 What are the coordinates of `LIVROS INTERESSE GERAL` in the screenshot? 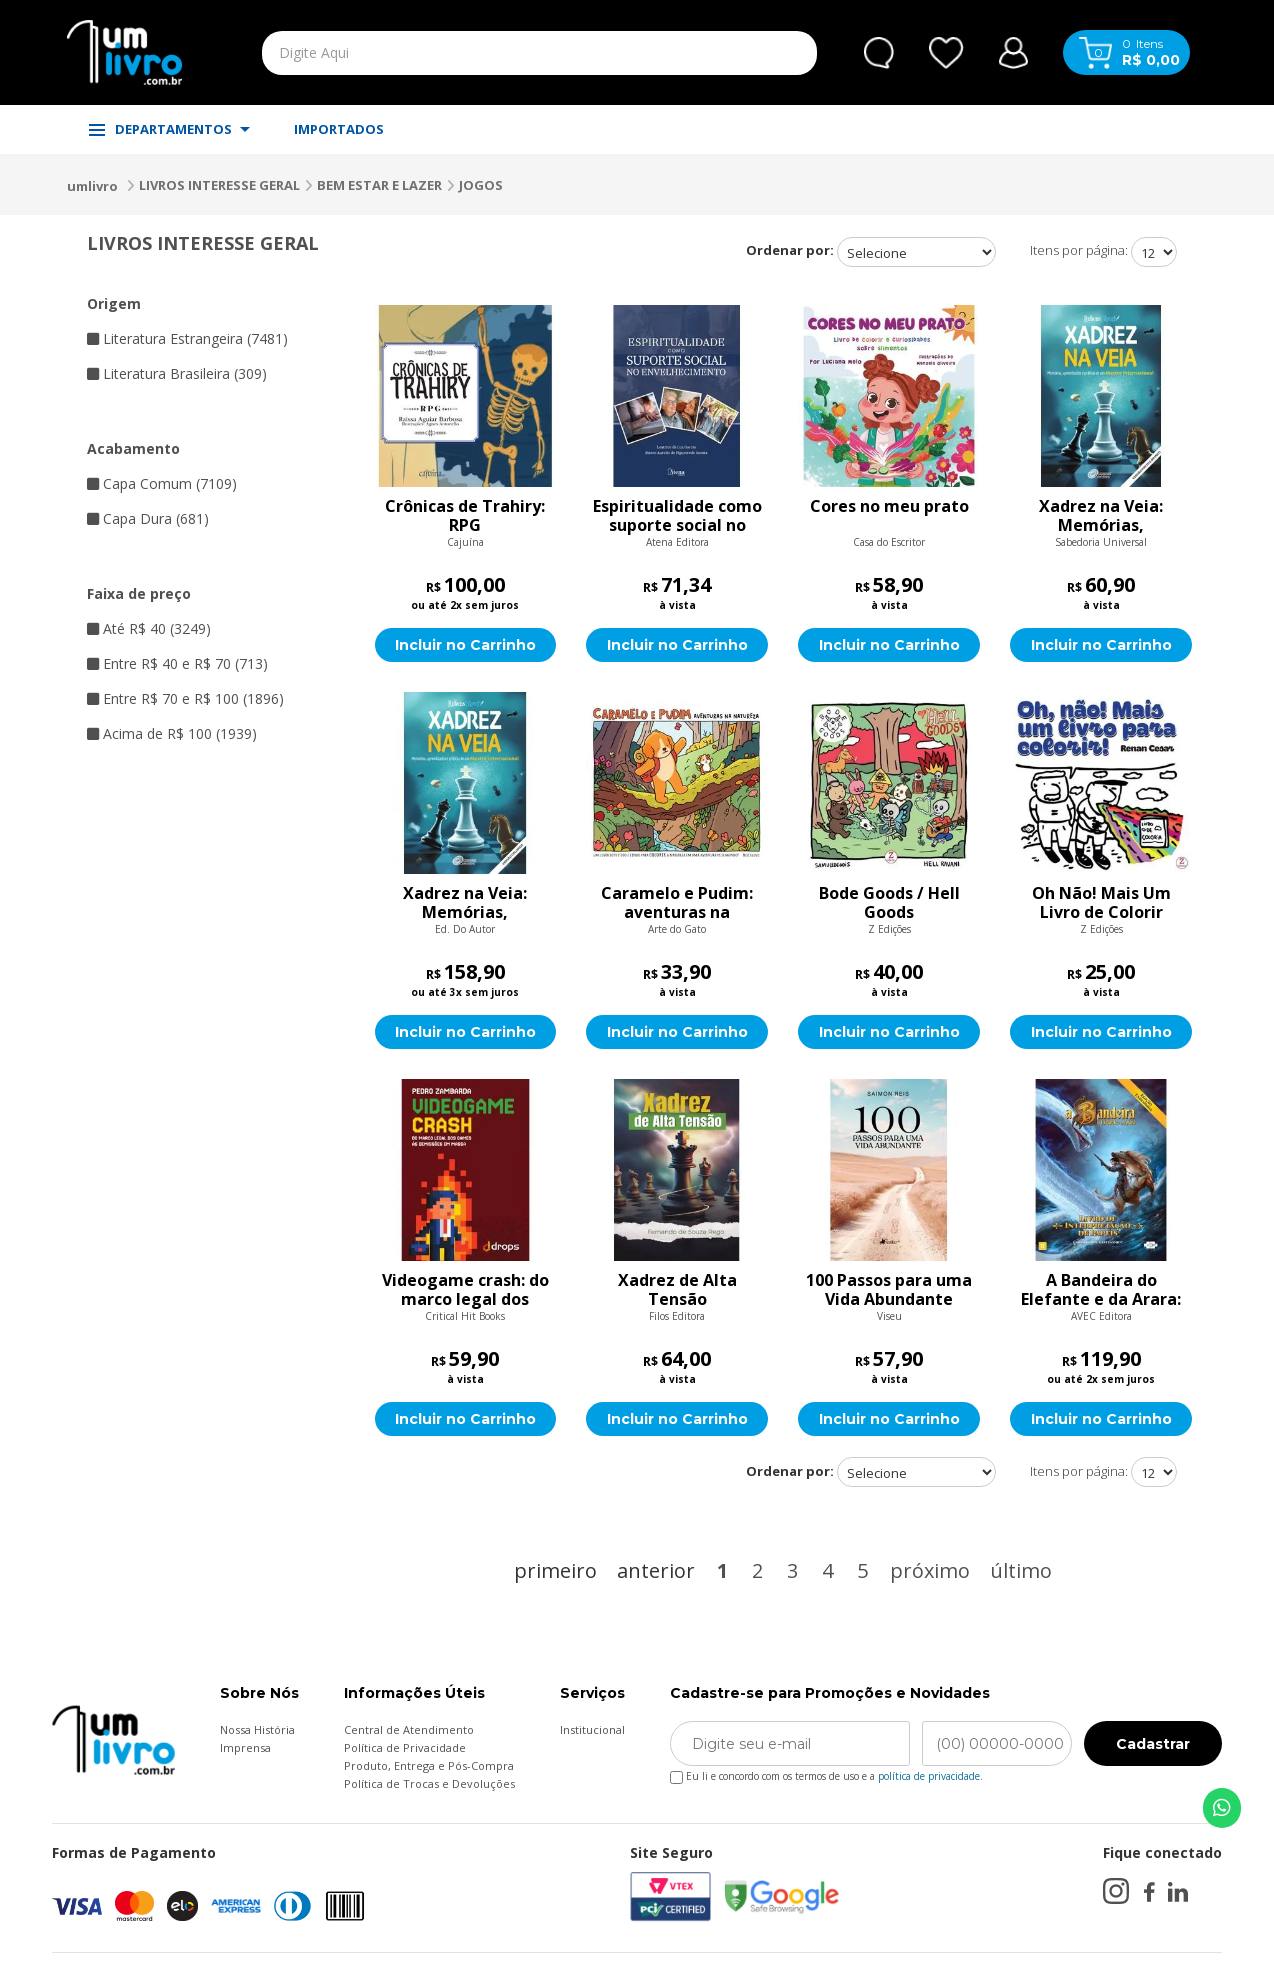 It's located at (219, 185).